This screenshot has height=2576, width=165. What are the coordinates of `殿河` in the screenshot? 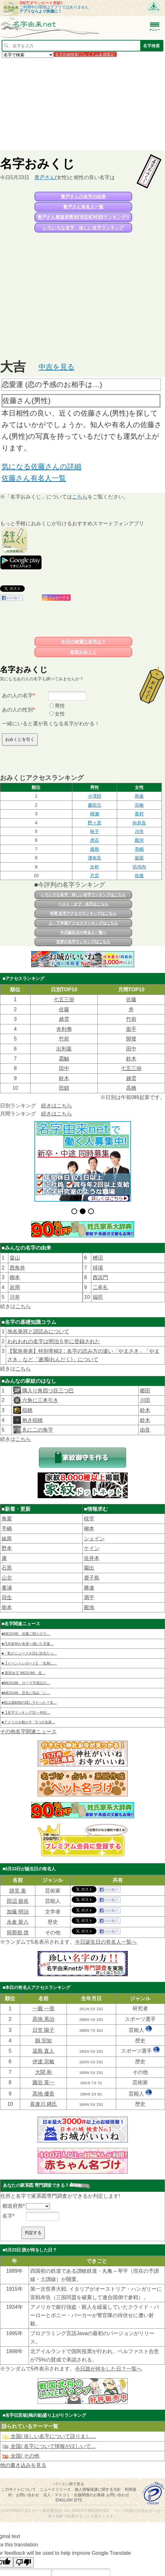 It's located at (139, 840).